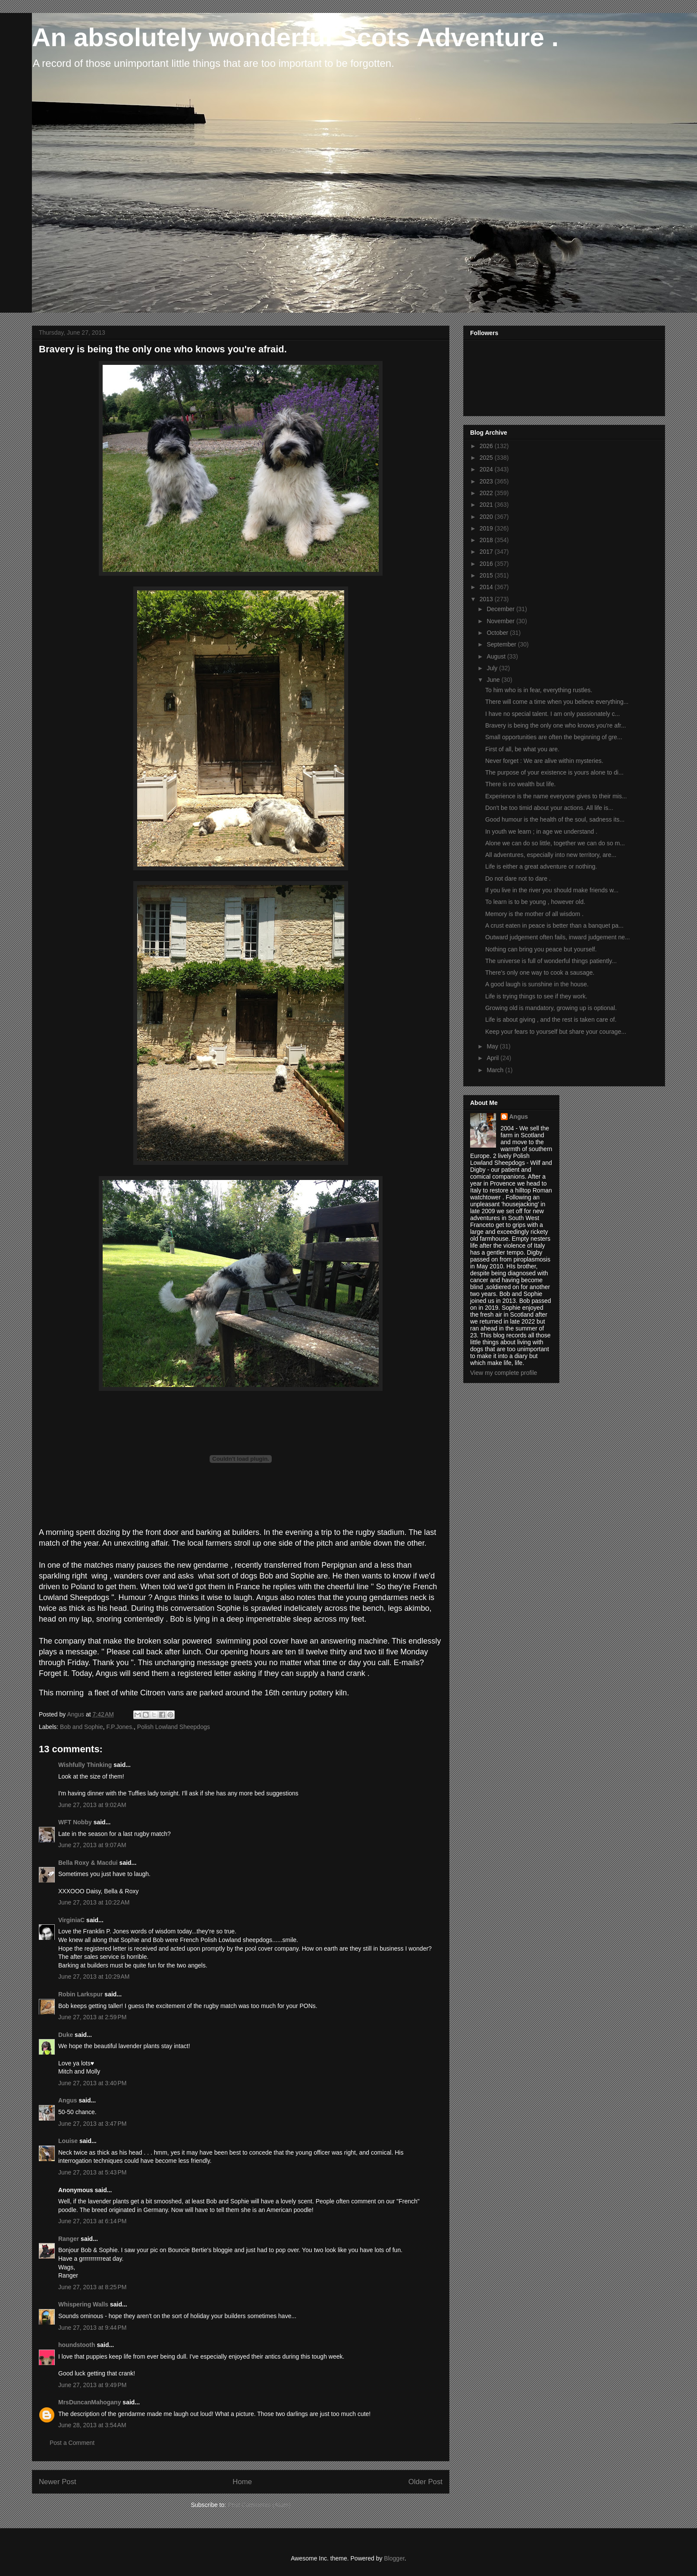  Describe the element at coordinates (92, 2221) in the screenshot. I see `June 27, 2013 at 6:14 PM` at that location.